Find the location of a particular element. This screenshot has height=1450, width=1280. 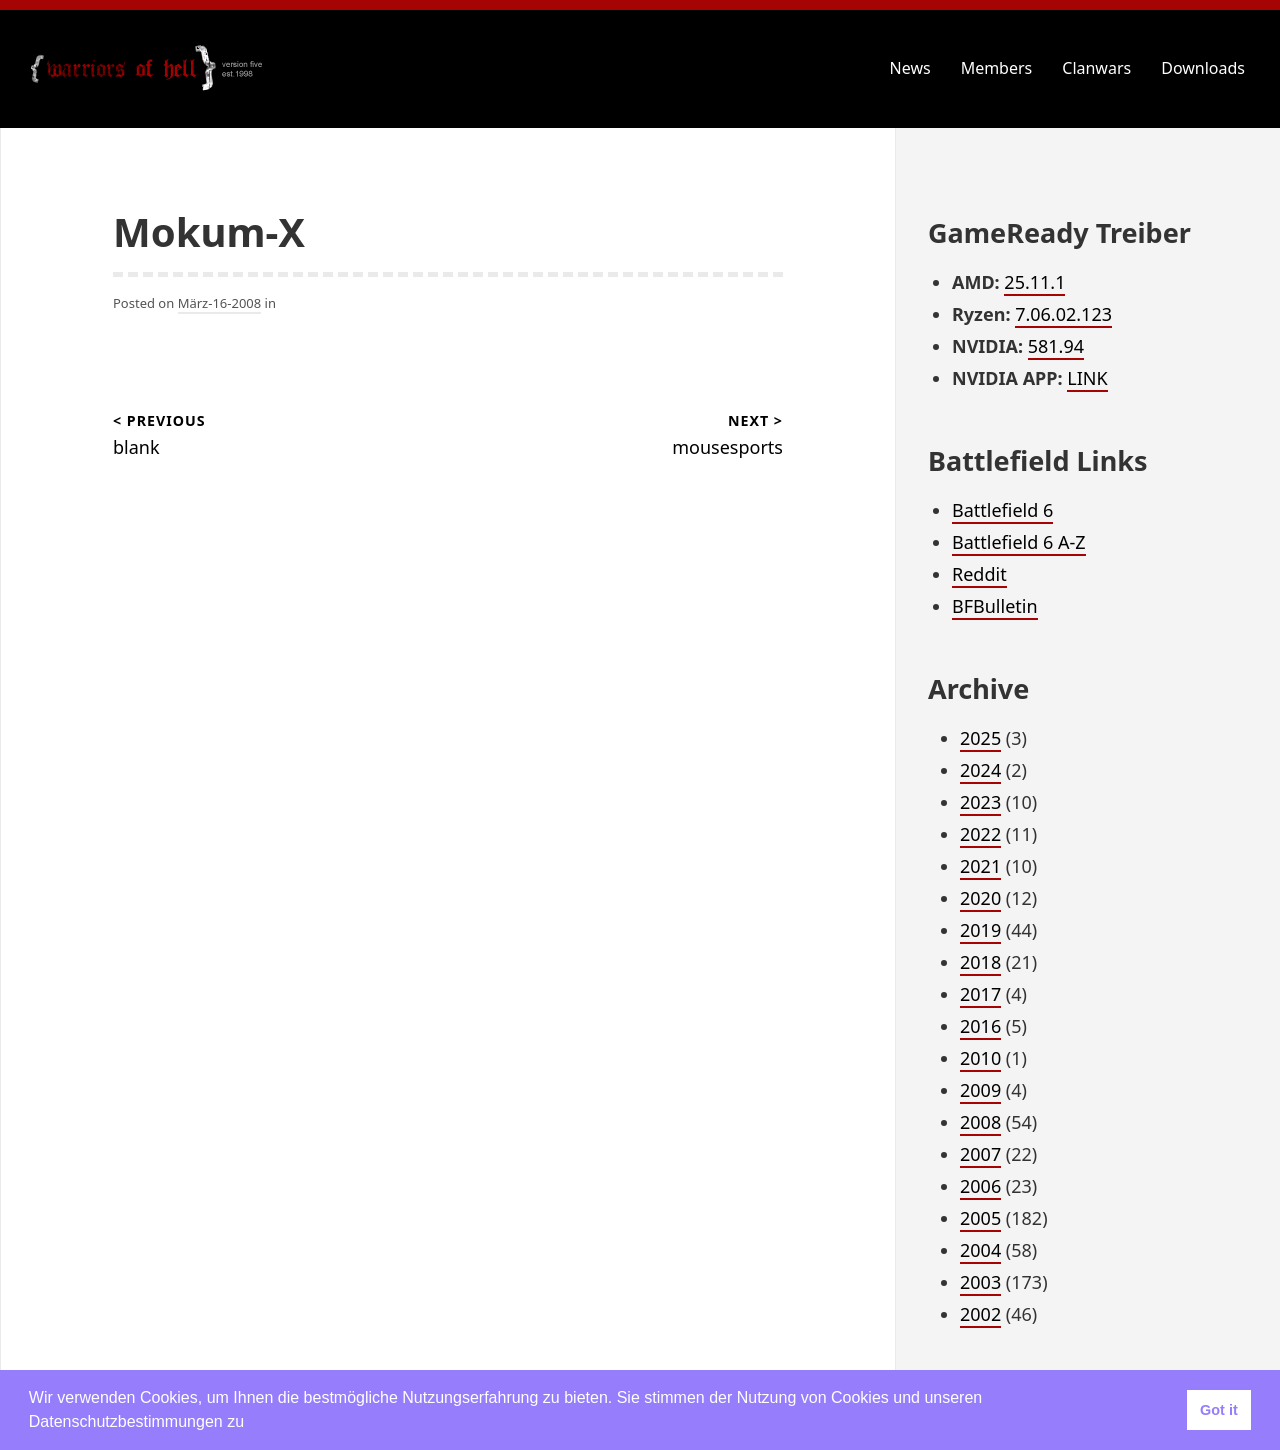

LINK is located at coordinates (1087, 378).